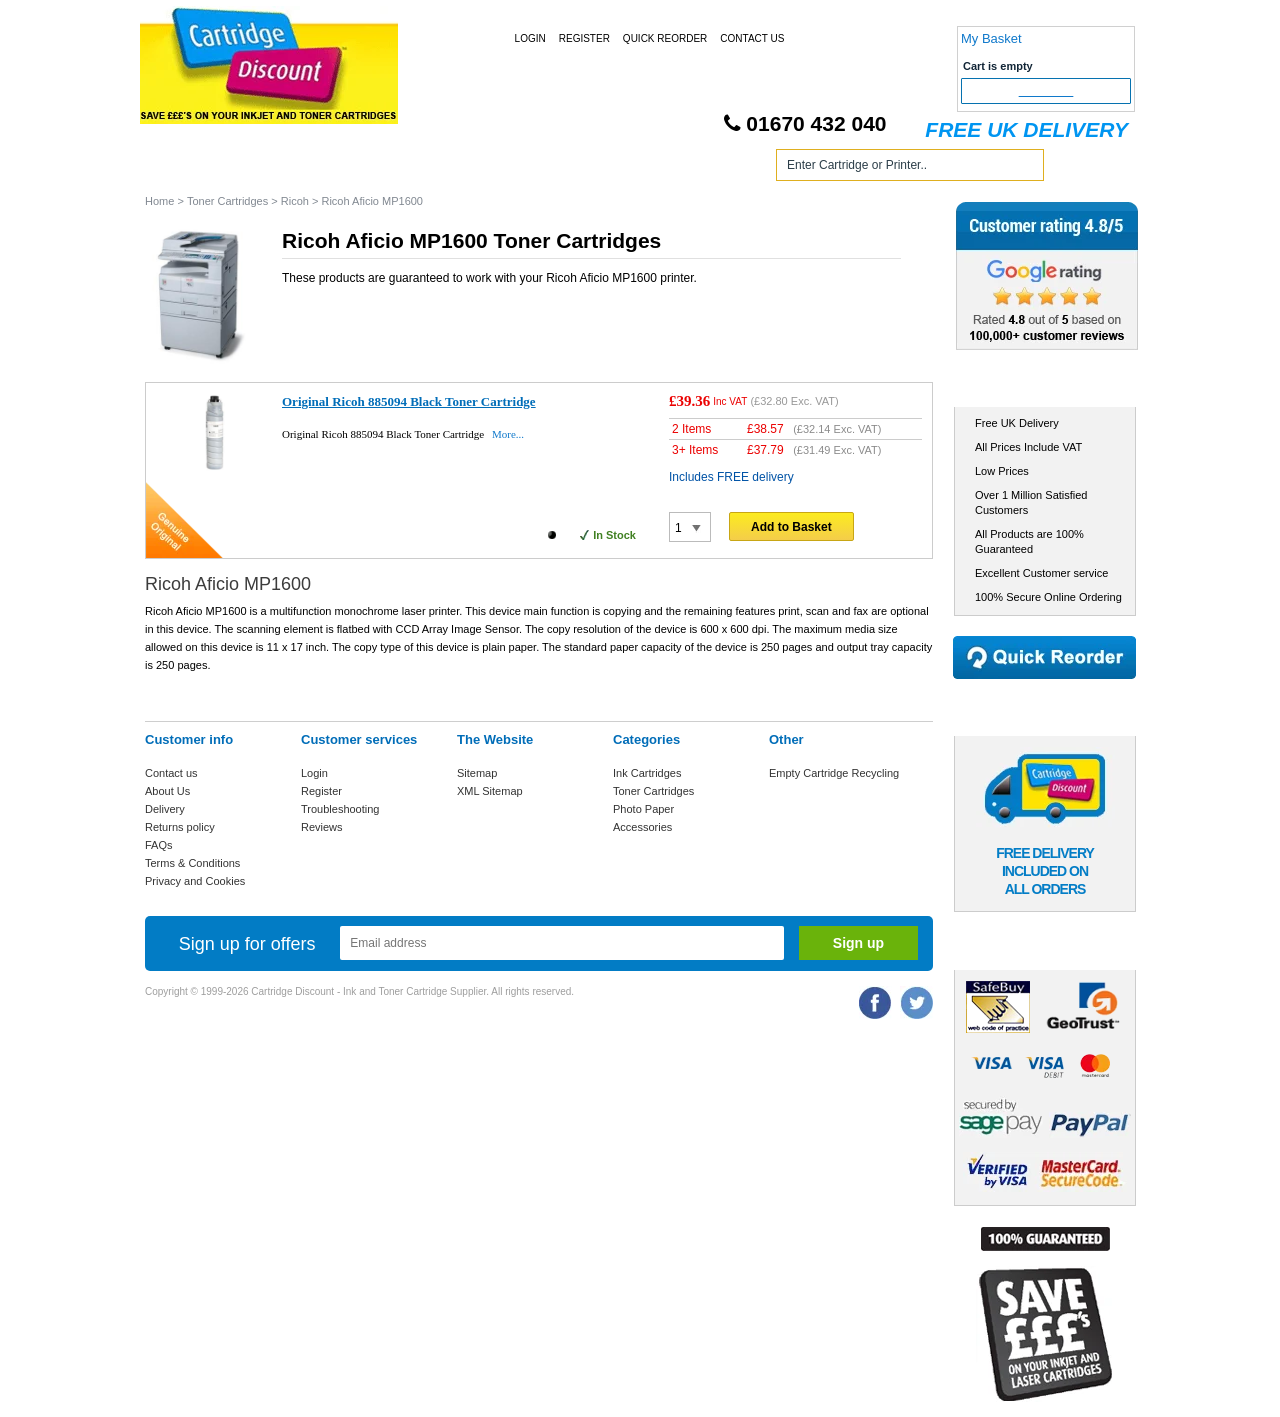  I want to click on Register, so click(584, 38).